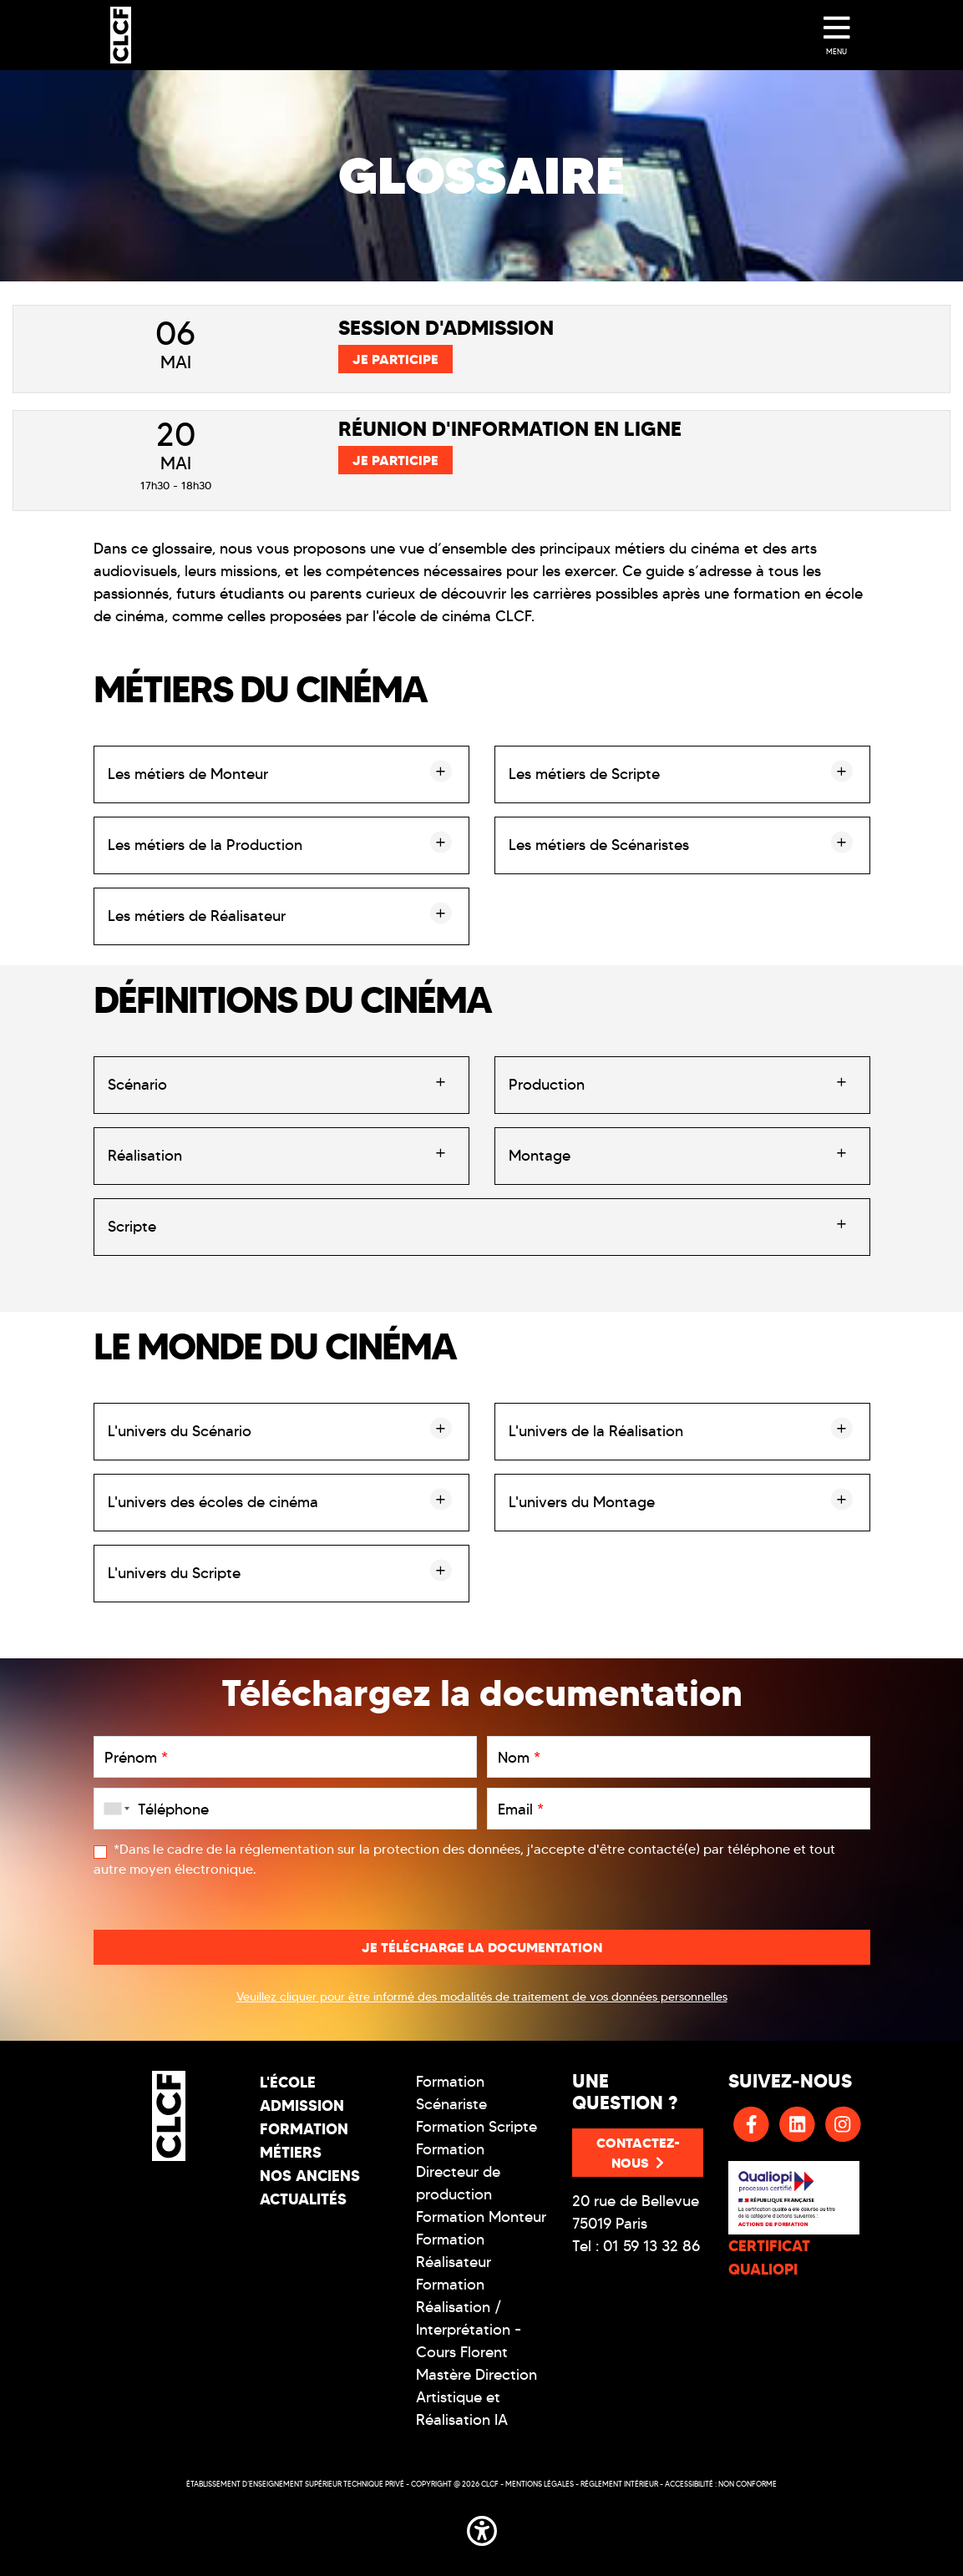 This screenshot has height=2576, width=963. Describe the element at coordinates (721, 2483) in the screenshot. I see `Accessibilité : non conforme` at that location.